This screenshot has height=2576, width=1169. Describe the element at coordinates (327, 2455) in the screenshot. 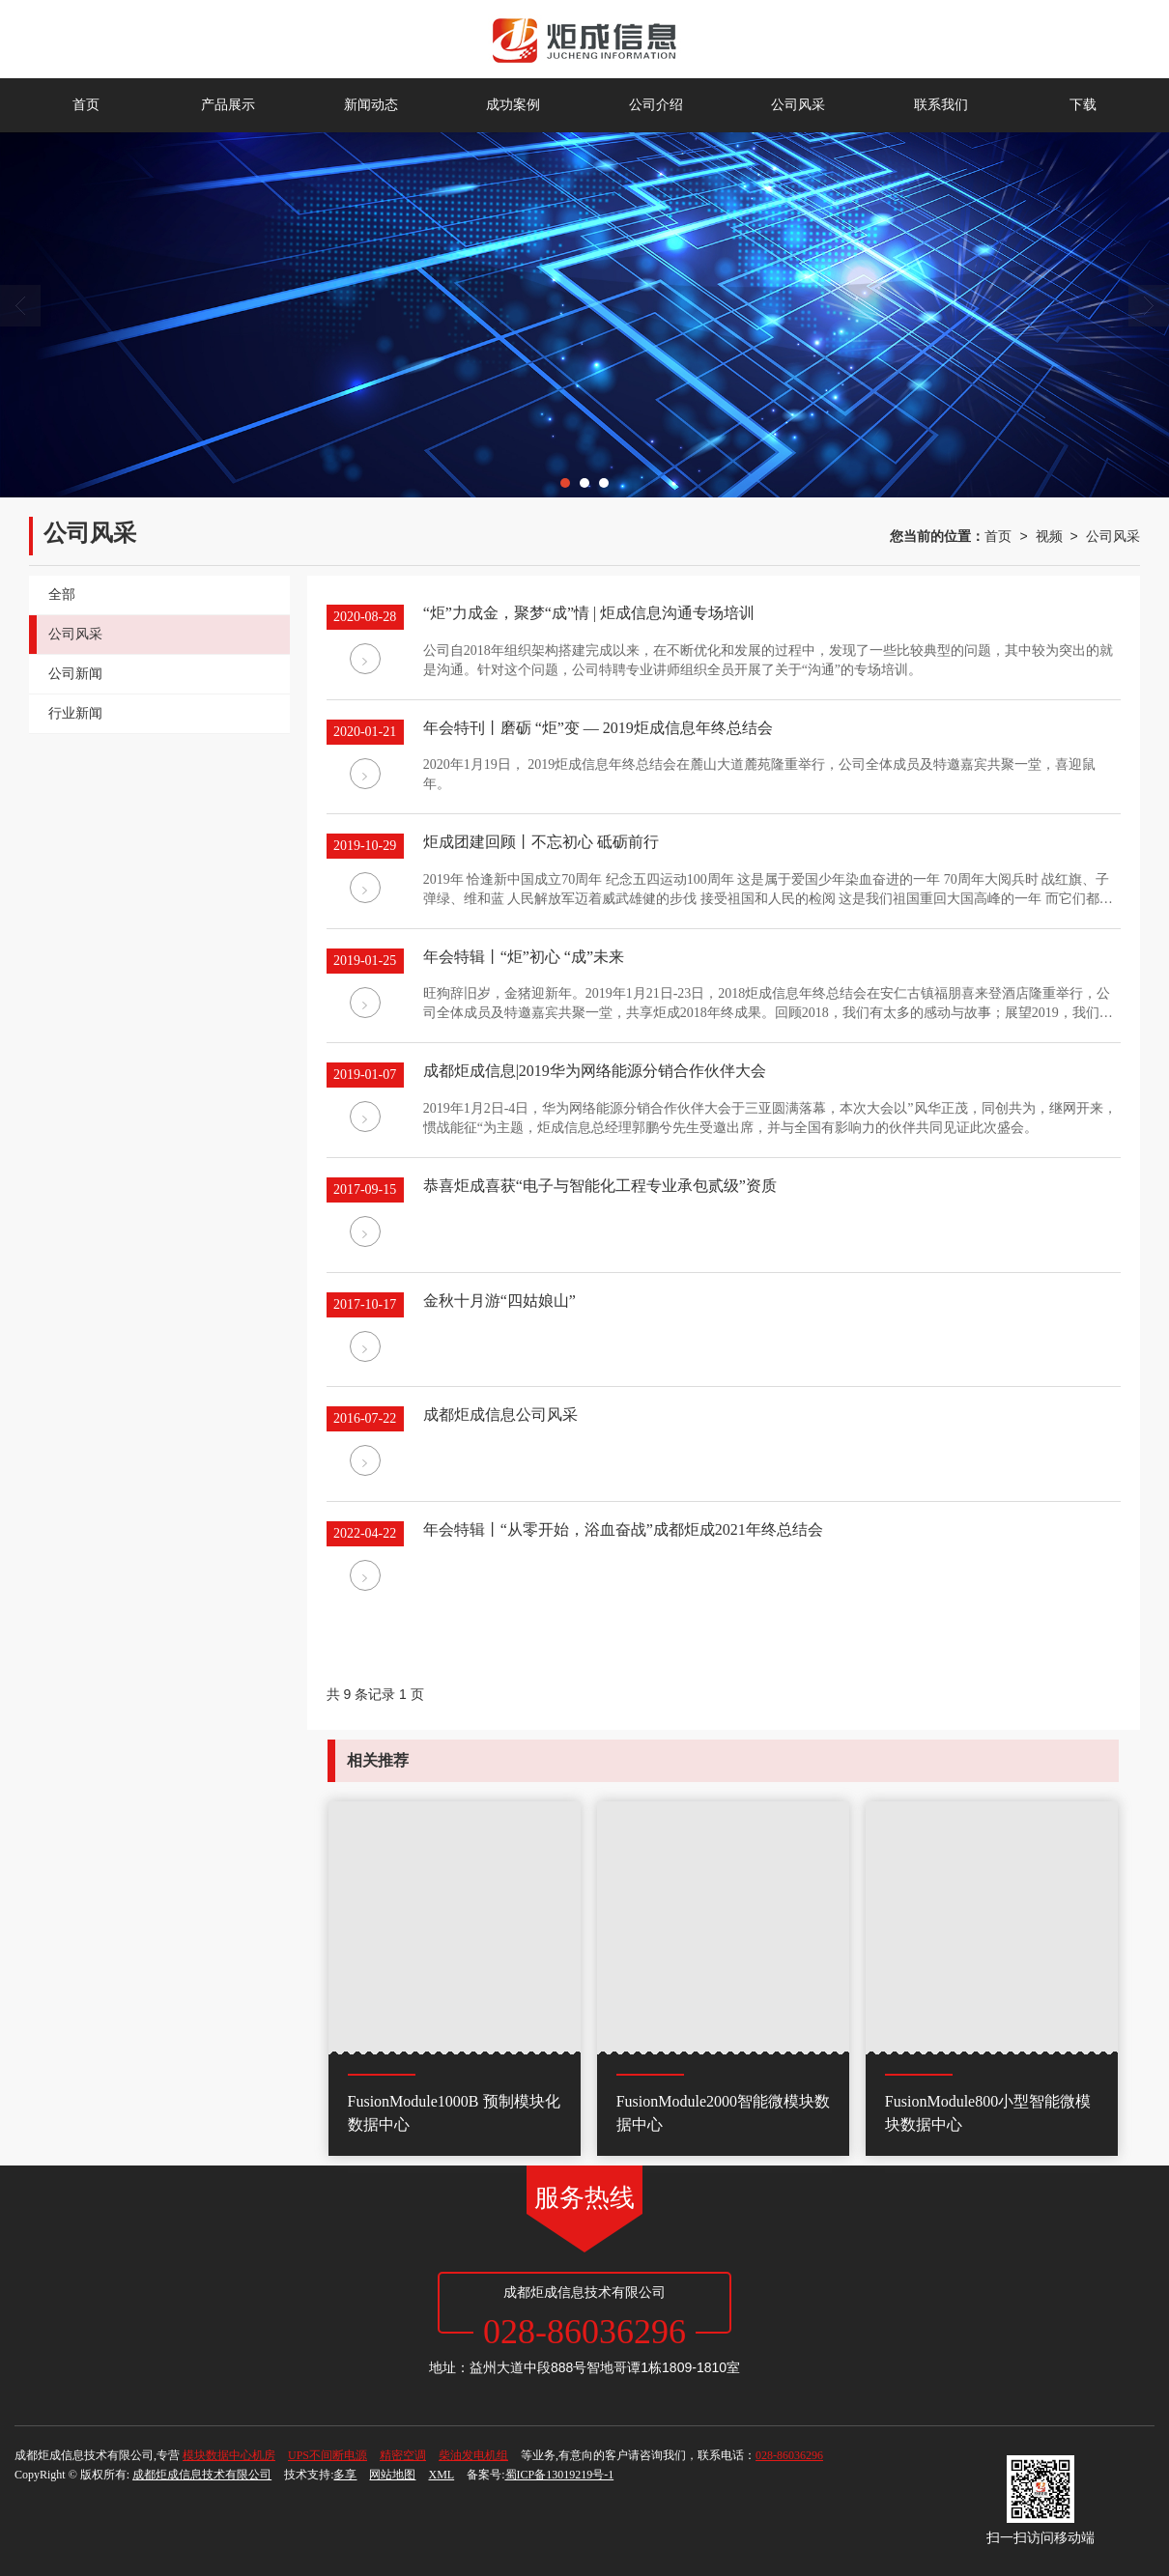

I see `UPS不间断电源` at that location.